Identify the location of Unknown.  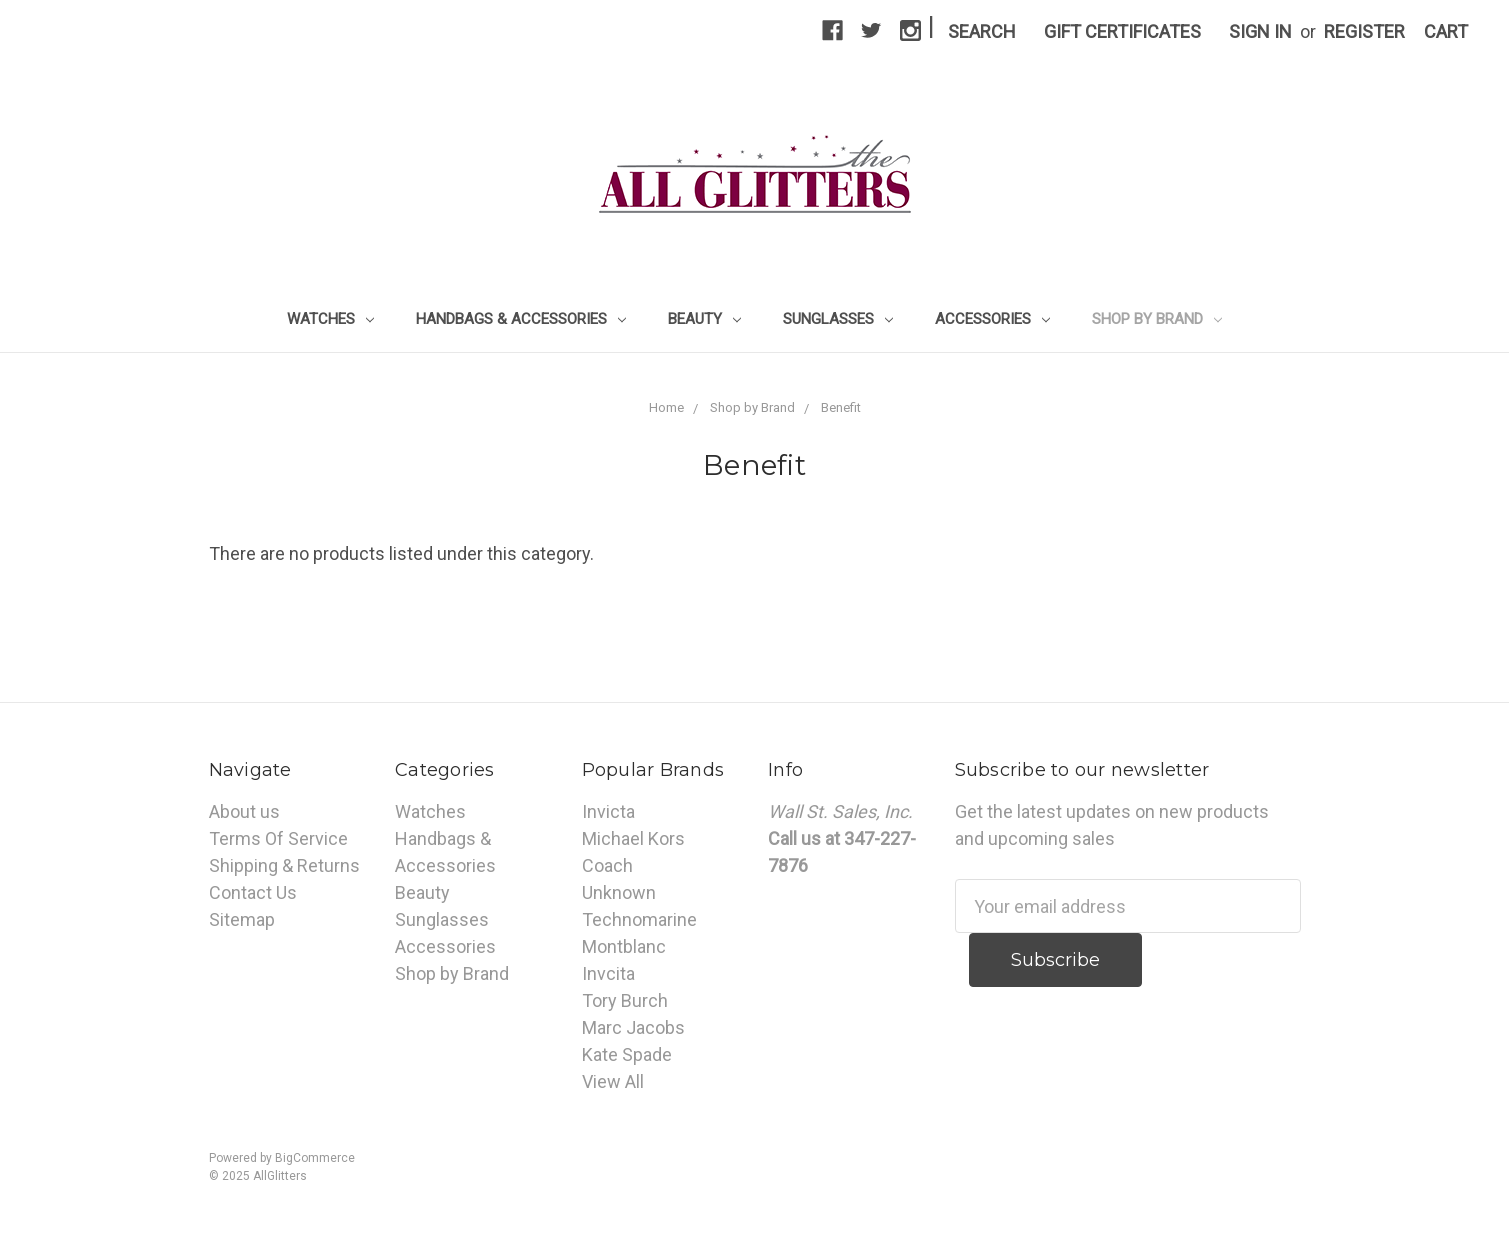
(619, 892).